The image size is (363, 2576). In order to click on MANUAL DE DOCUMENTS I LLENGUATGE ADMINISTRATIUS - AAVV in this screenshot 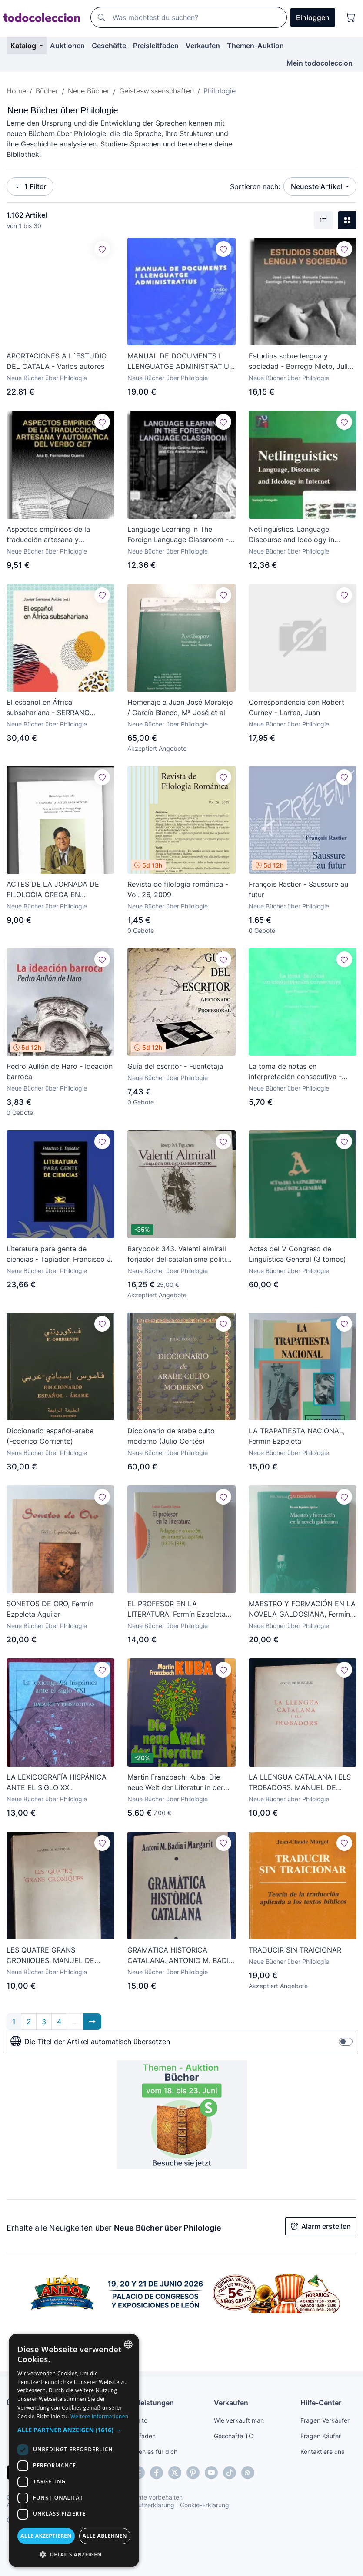, I will do `click(180, 361)`.